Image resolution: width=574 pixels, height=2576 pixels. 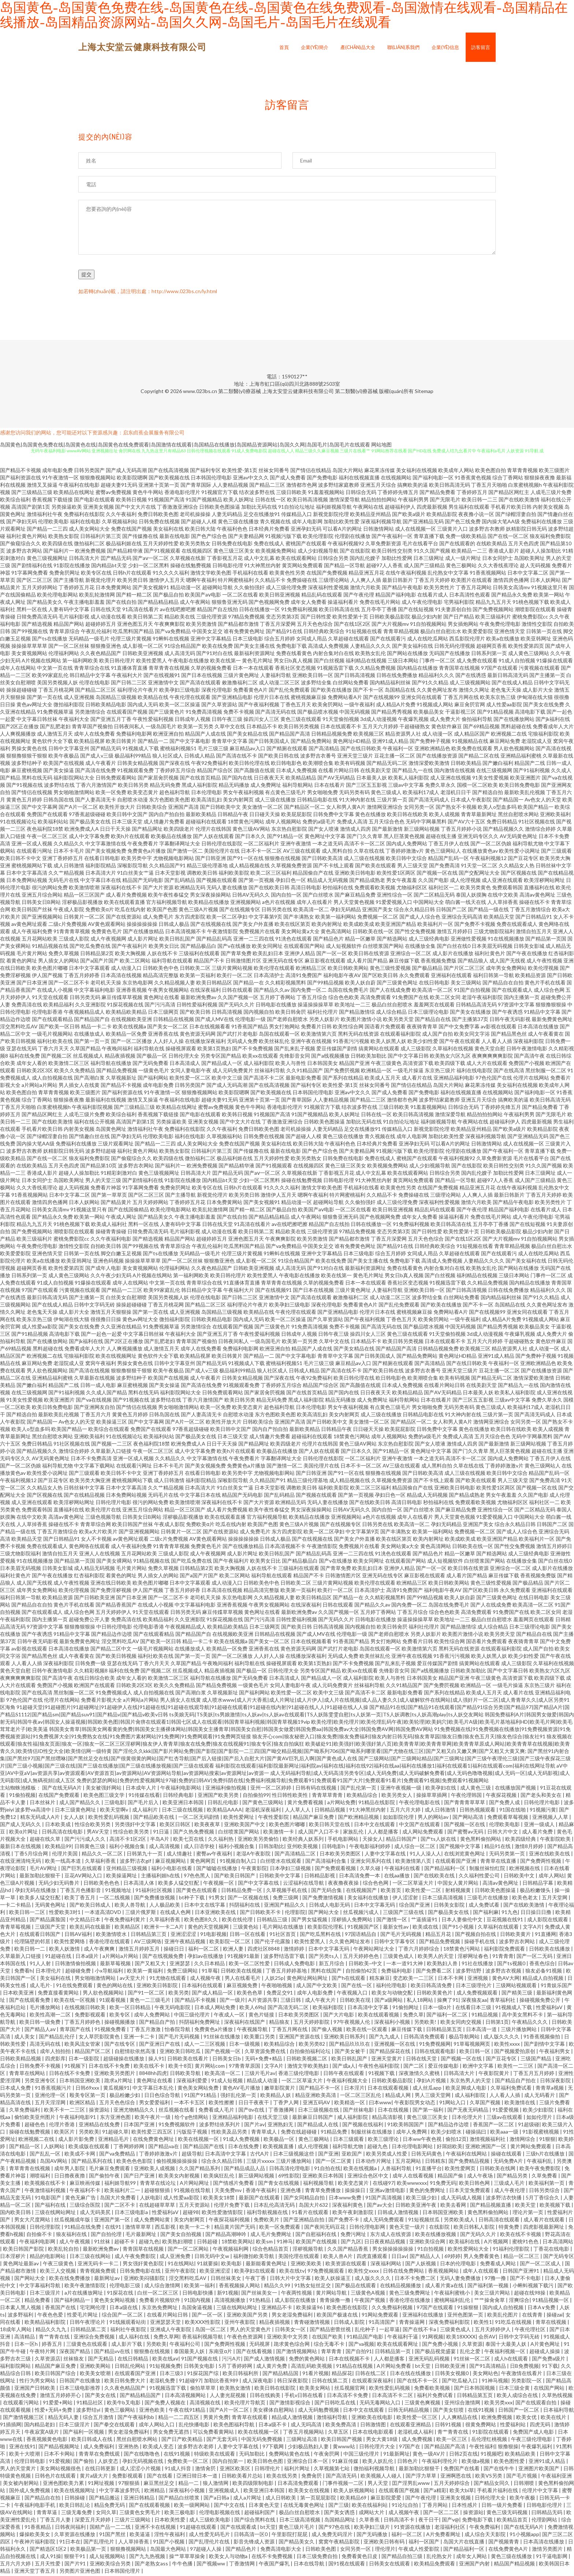 What do you see at coordinates (213, 1994) in the screenshot?
I see `国产成人精品一区` at bounding box center [213, 1994].